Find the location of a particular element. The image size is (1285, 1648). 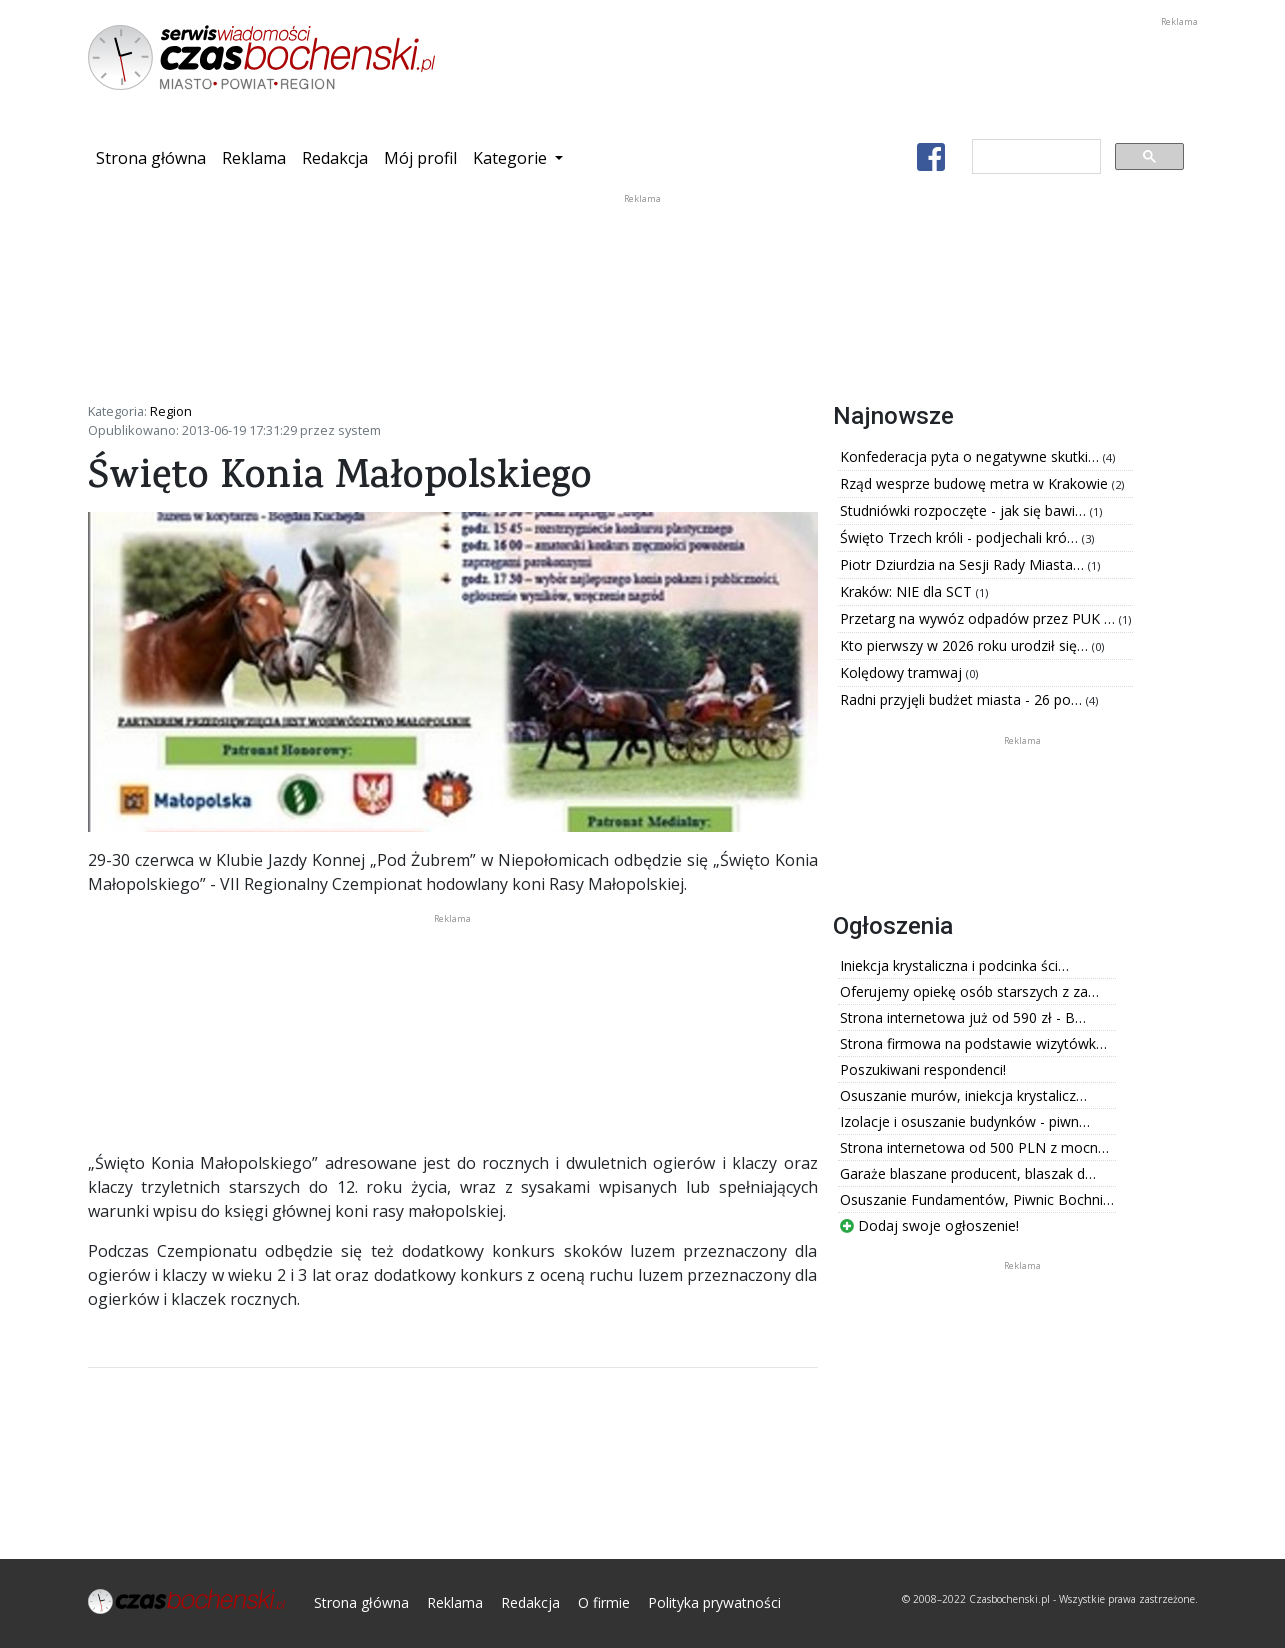

Strona internetowa od 500 PLN z mocn… is located at coordinates (974, 1147).